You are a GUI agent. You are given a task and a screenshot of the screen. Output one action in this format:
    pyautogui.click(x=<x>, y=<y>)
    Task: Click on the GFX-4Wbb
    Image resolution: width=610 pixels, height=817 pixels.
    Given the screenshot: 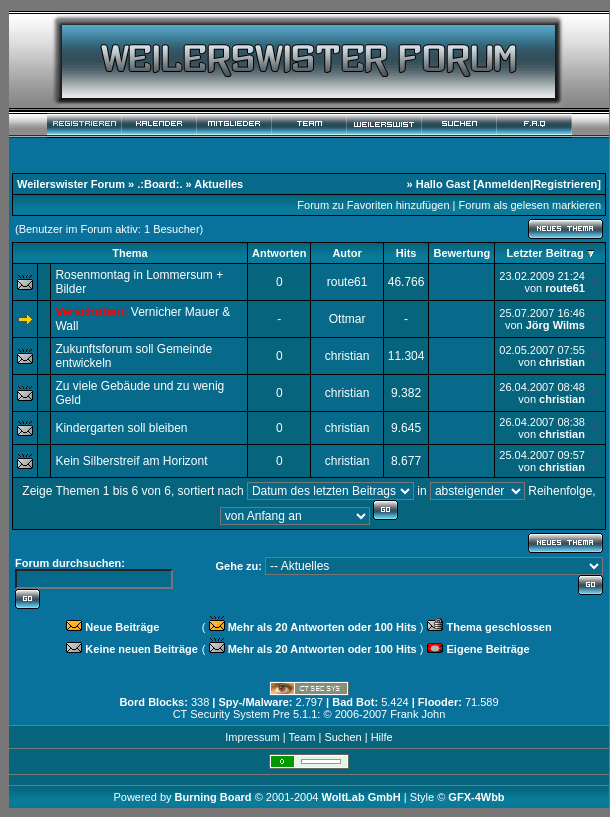 What is the action you would take?
    pyautogui.click(x=476, y=797)
    